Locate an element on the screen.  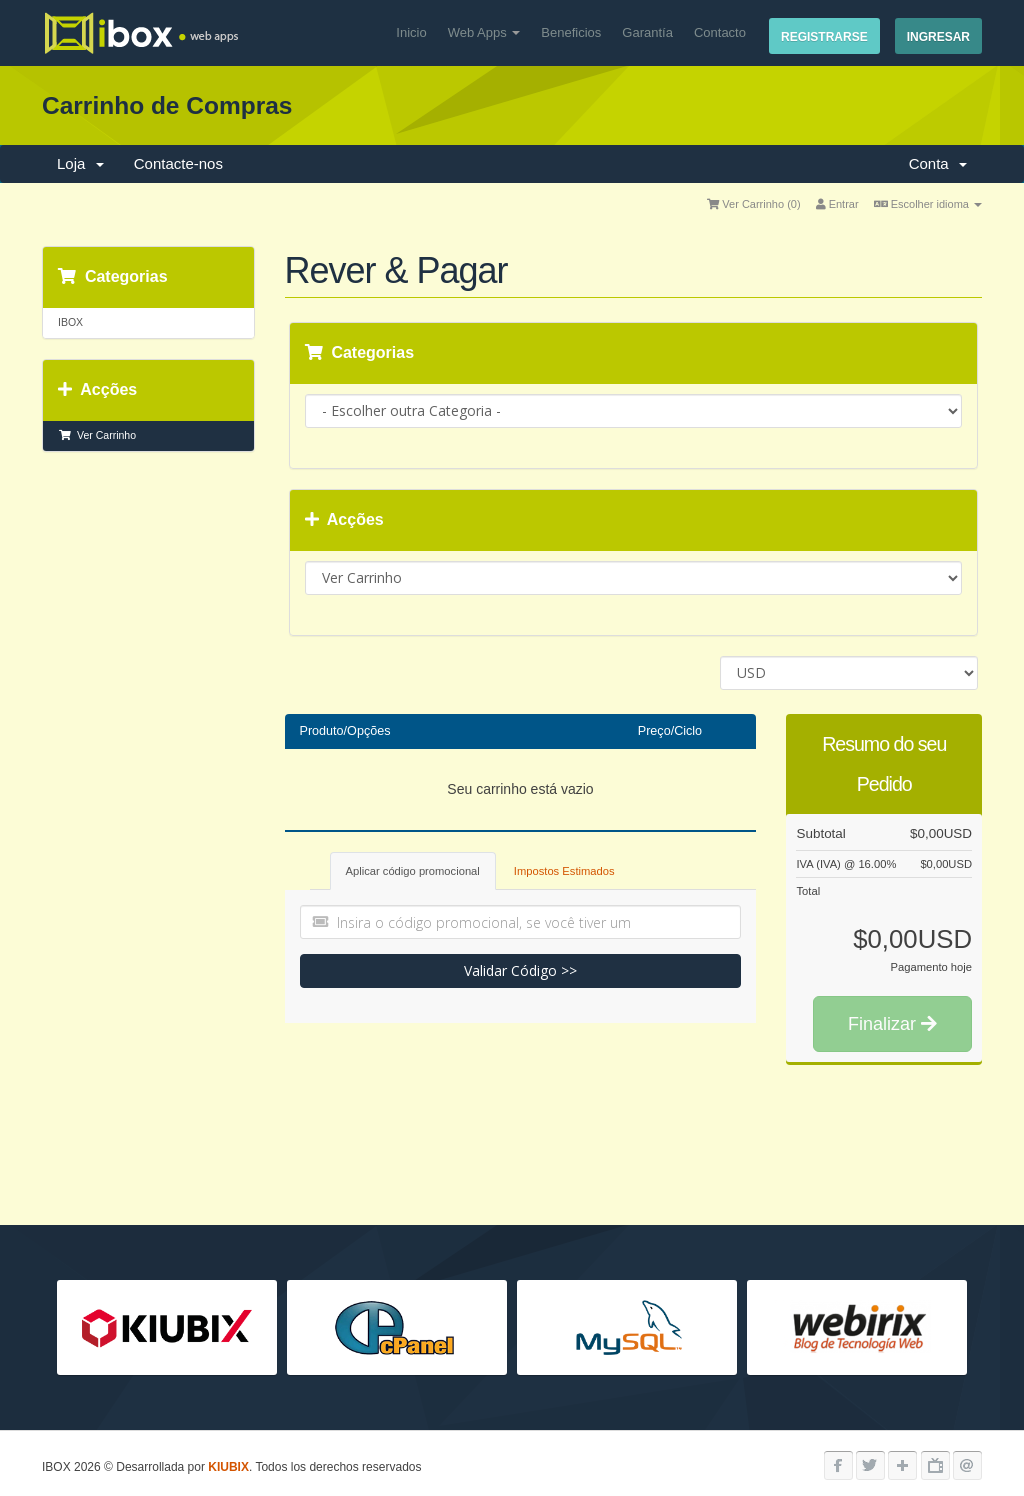
Garantía is located at coordinates (647, 32).